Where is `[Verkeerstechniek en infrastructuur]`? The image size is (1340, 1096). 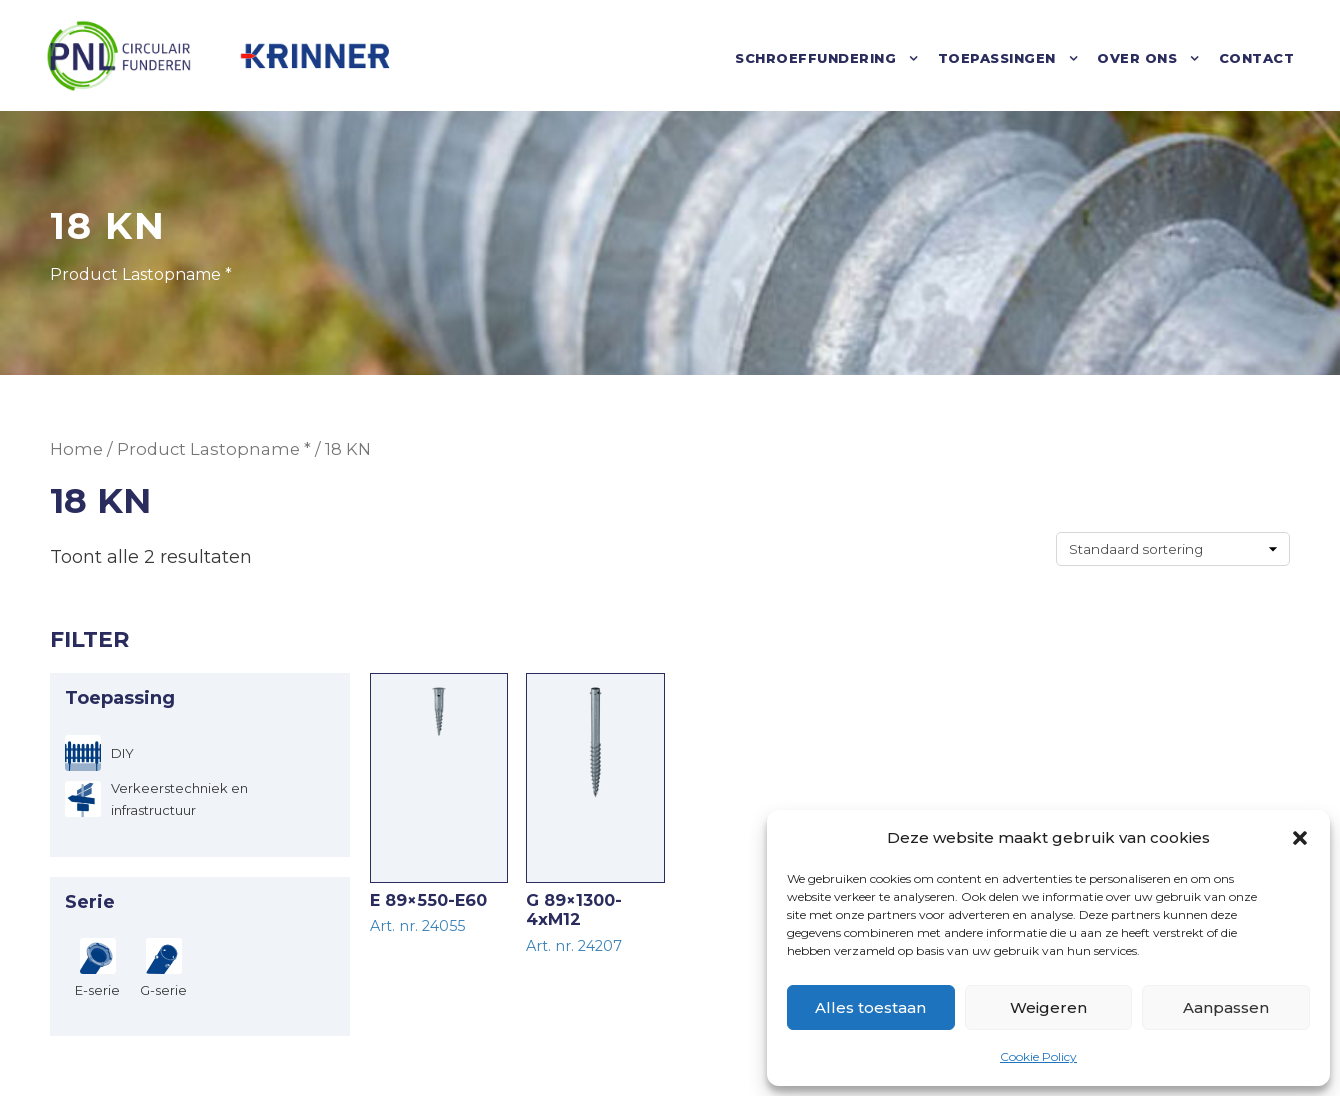 [Verkeerstechniek en infrastructuur] is located at coordinates (200, 799).